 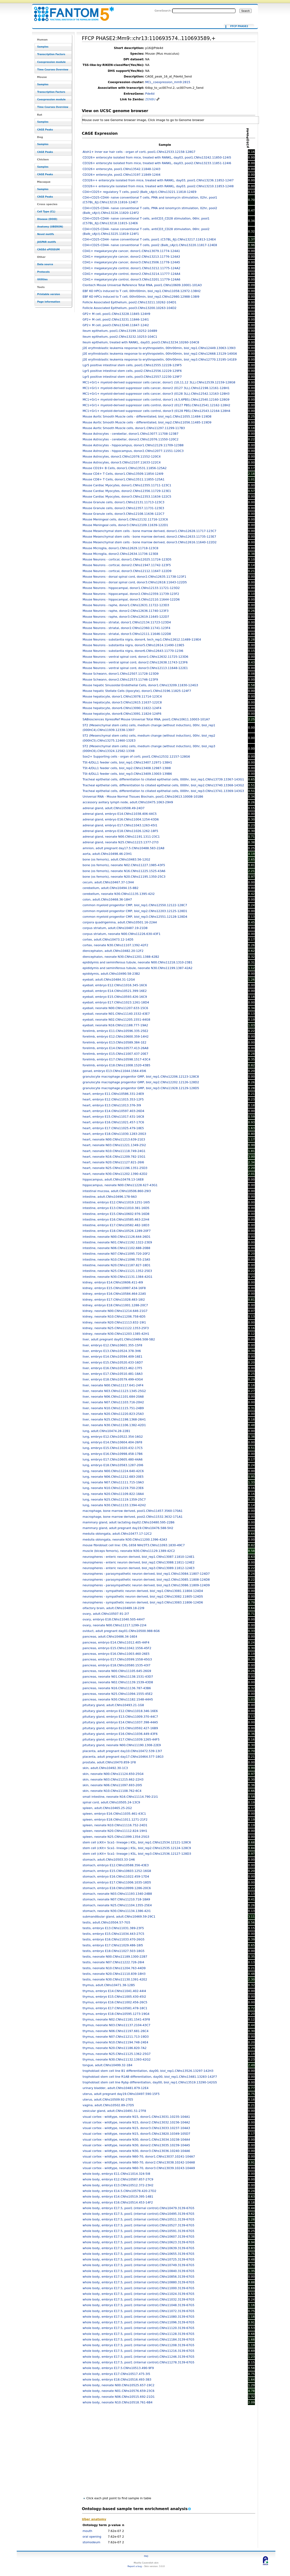 I want to click on olfactory brain, adult.CNhs10489.18-22I9, so click(x=114, y=1608).